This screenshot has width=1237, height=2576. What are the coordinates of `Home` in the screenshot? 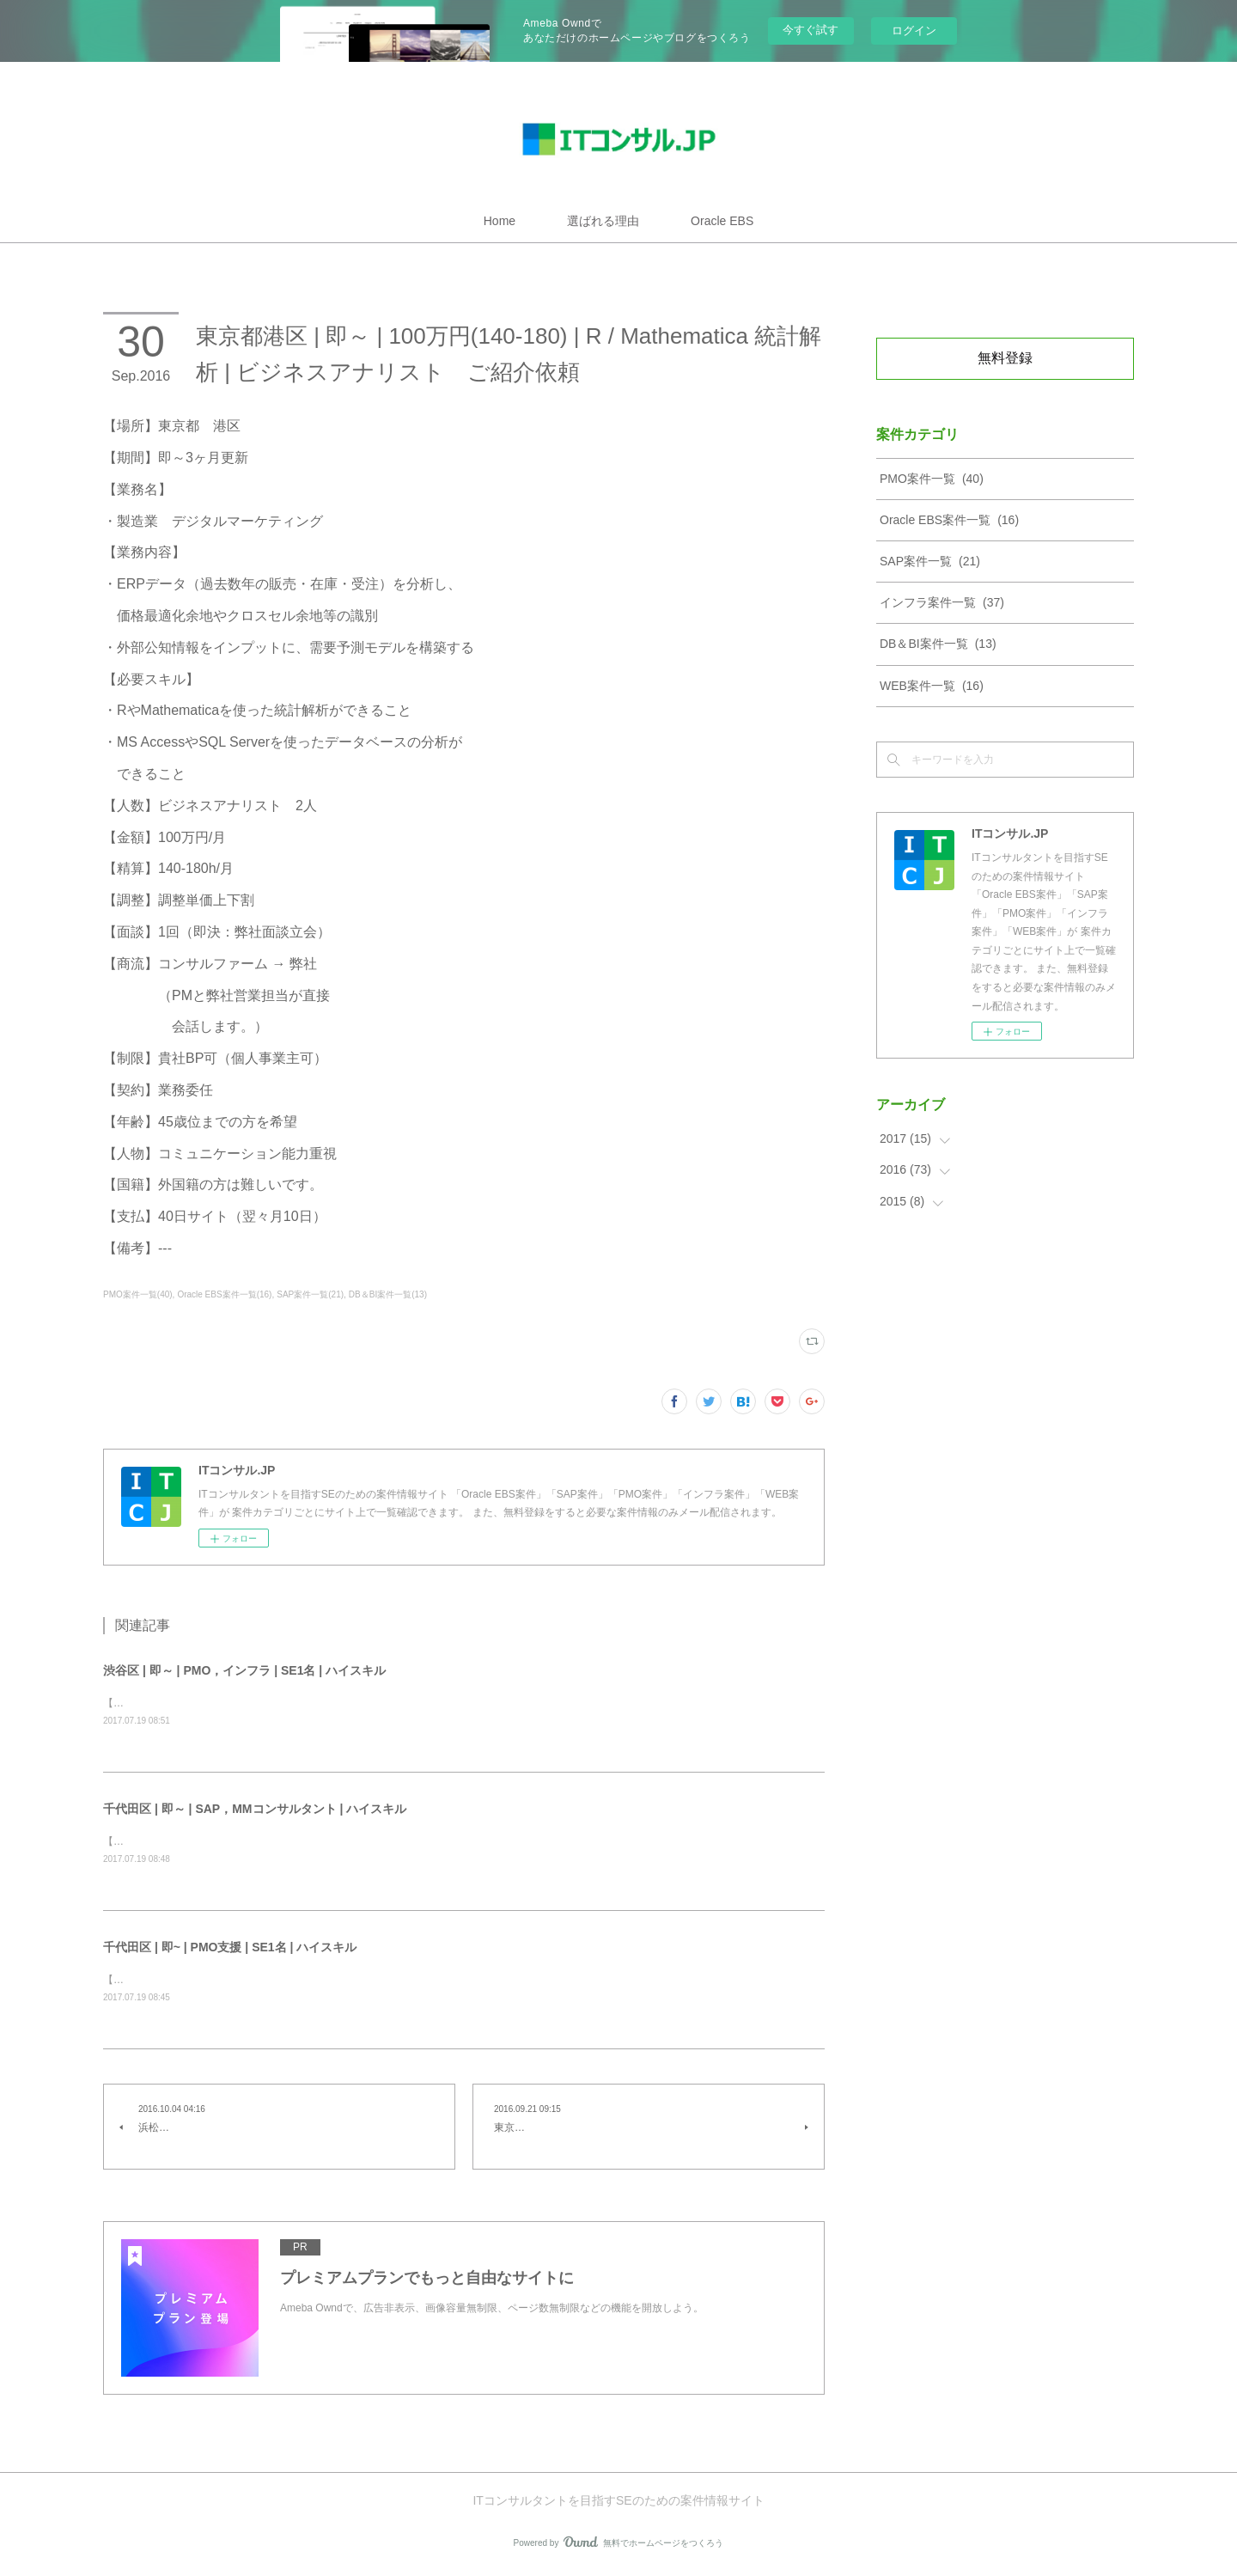 It's located at (499, 221).